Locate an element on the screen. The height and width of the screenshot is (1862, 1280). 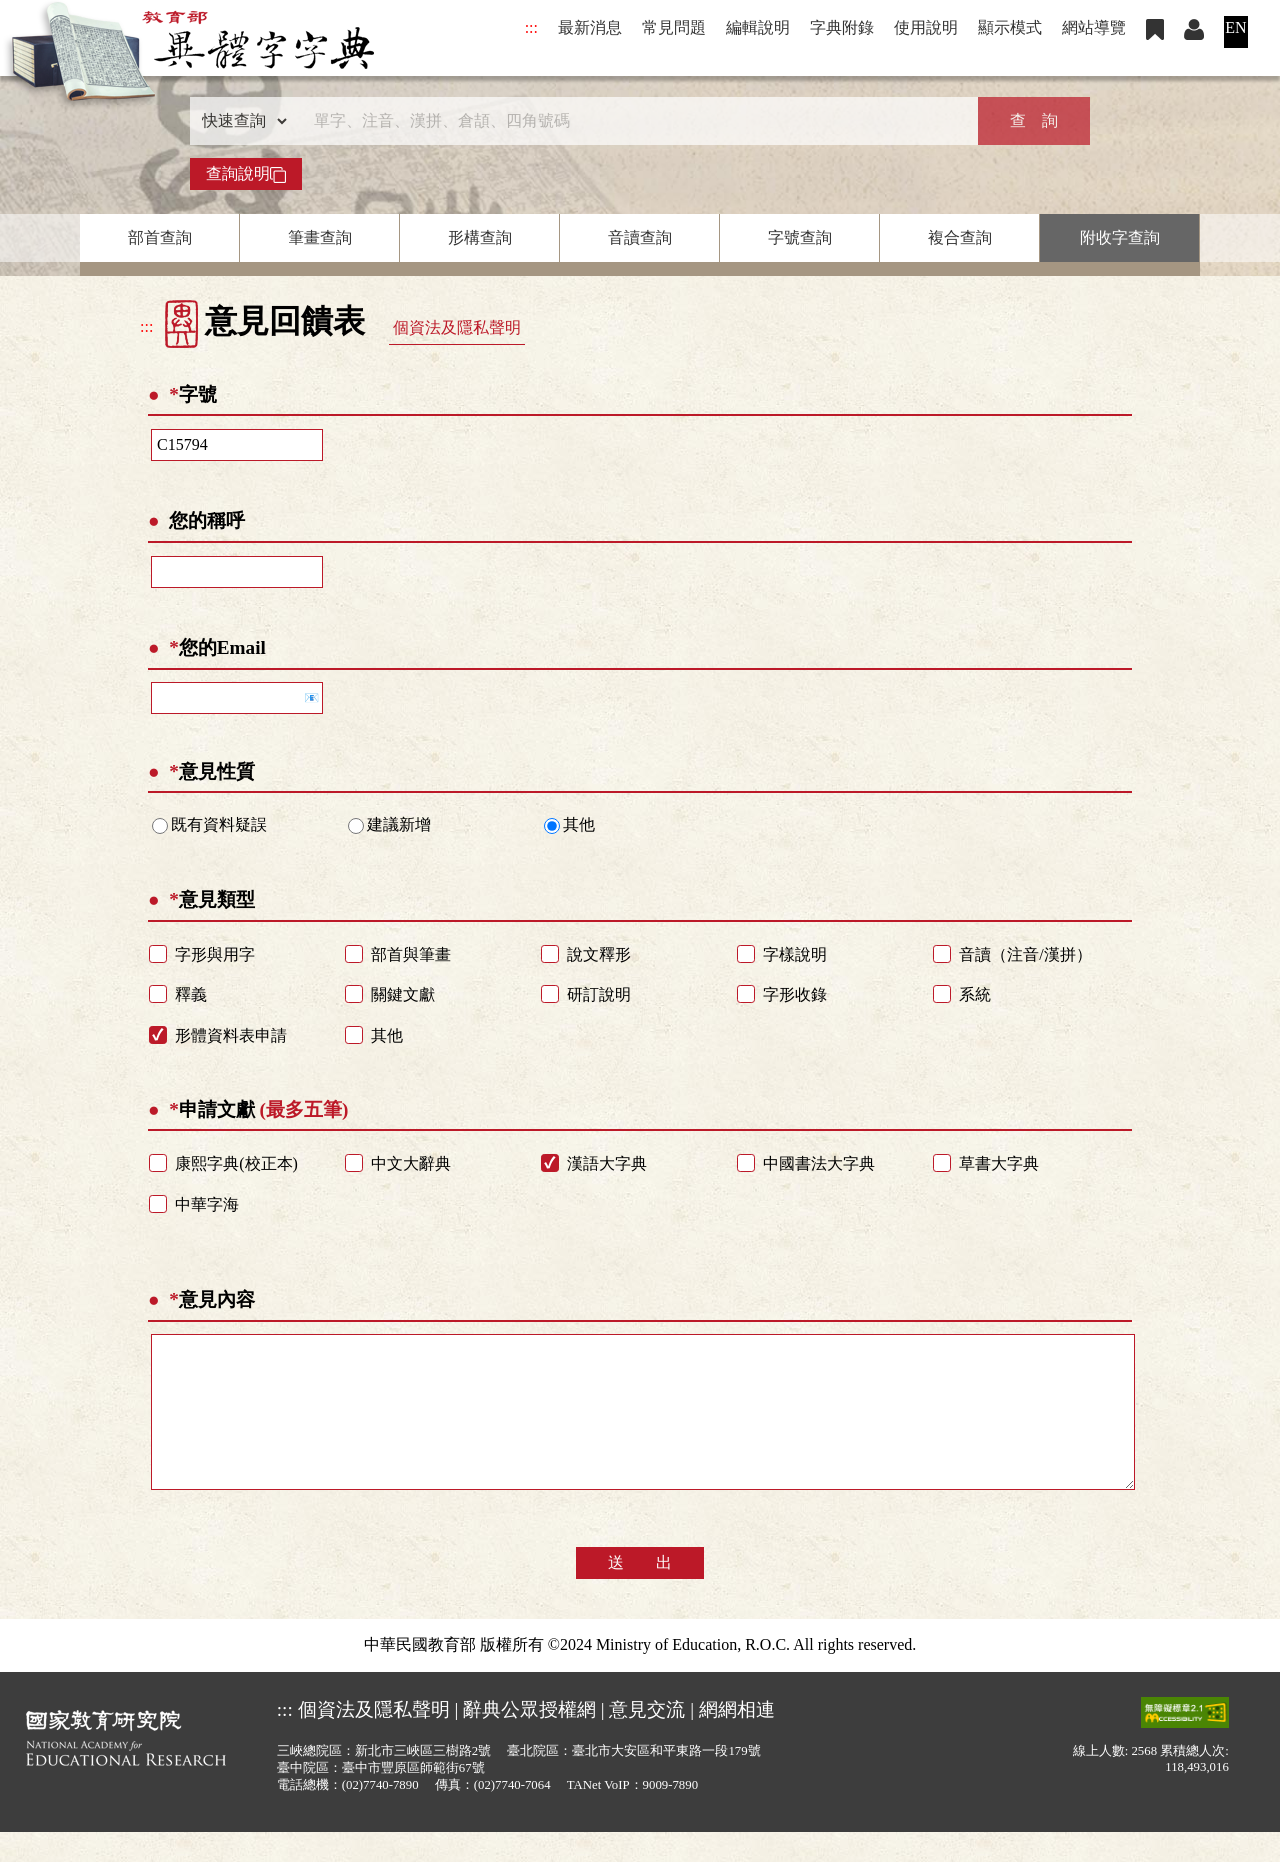
辭典公眾授權網 is located at coordinates (529, 1739).